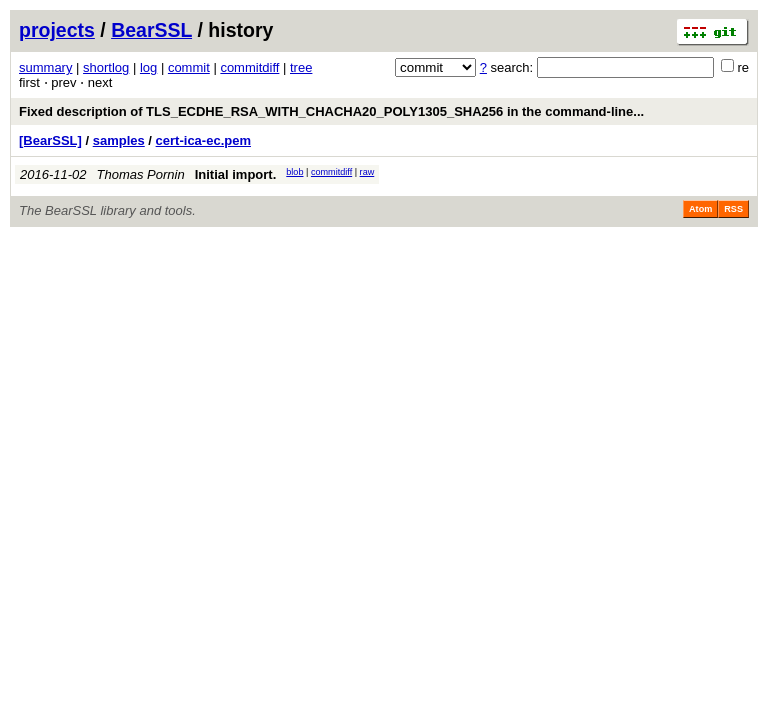  I want to click on log, so click(148, 67).